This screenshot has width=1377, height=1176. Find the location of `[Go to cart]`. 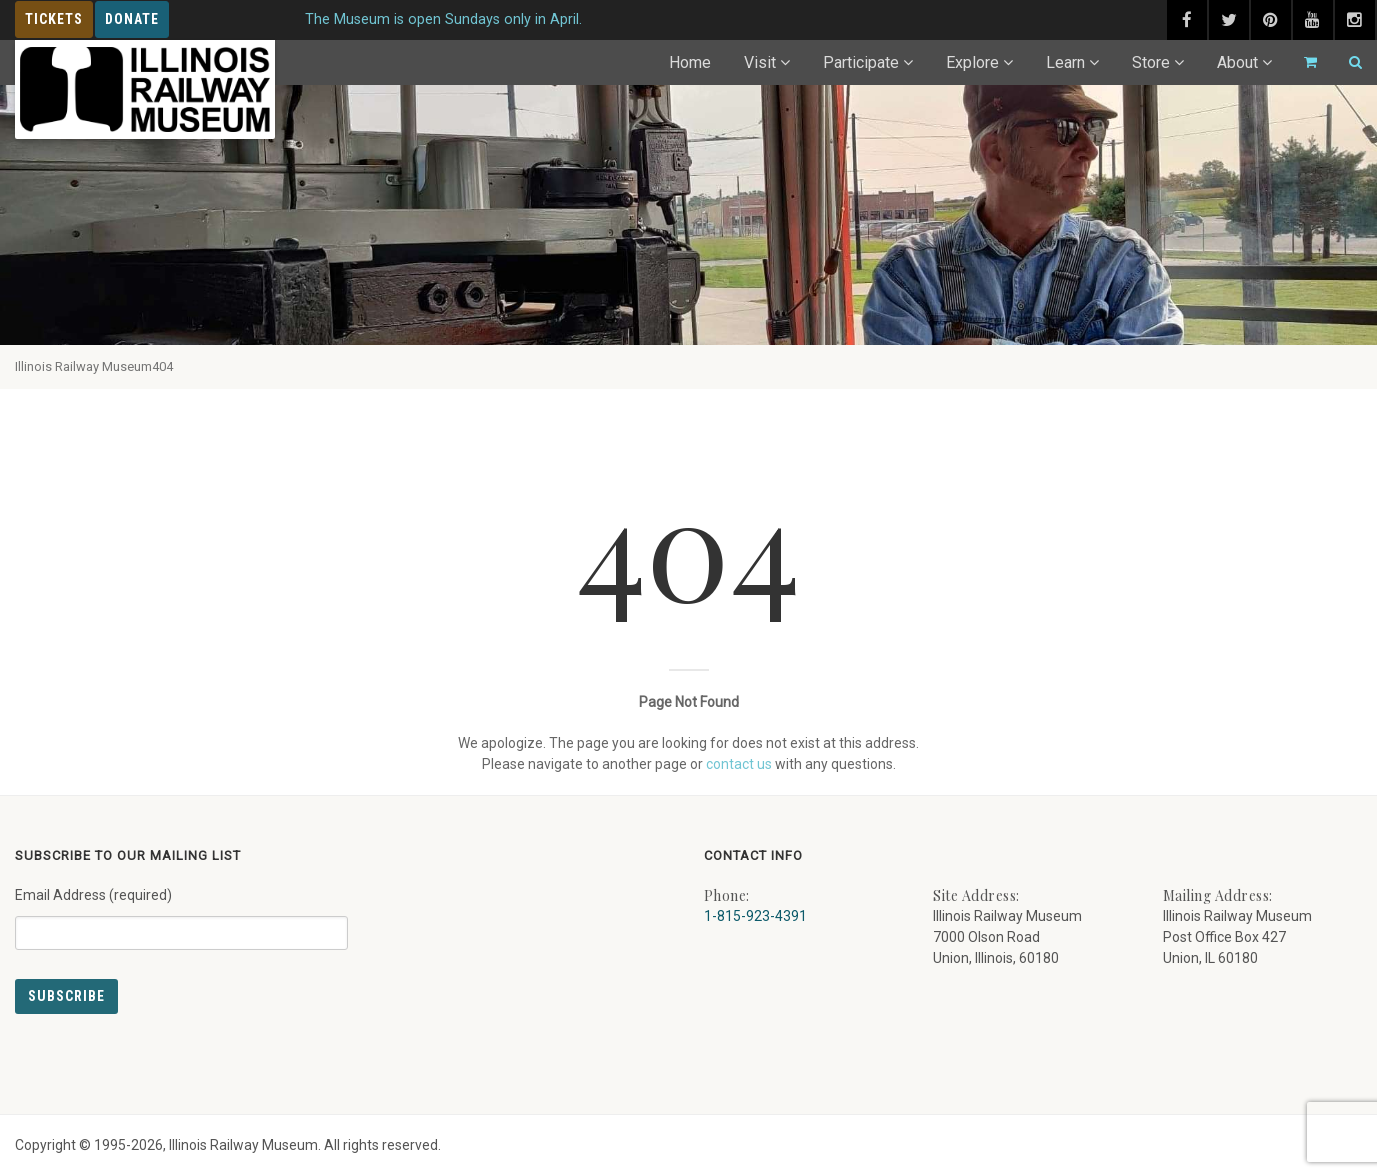

[Go to cart] is located at coordinates (1302, 62).